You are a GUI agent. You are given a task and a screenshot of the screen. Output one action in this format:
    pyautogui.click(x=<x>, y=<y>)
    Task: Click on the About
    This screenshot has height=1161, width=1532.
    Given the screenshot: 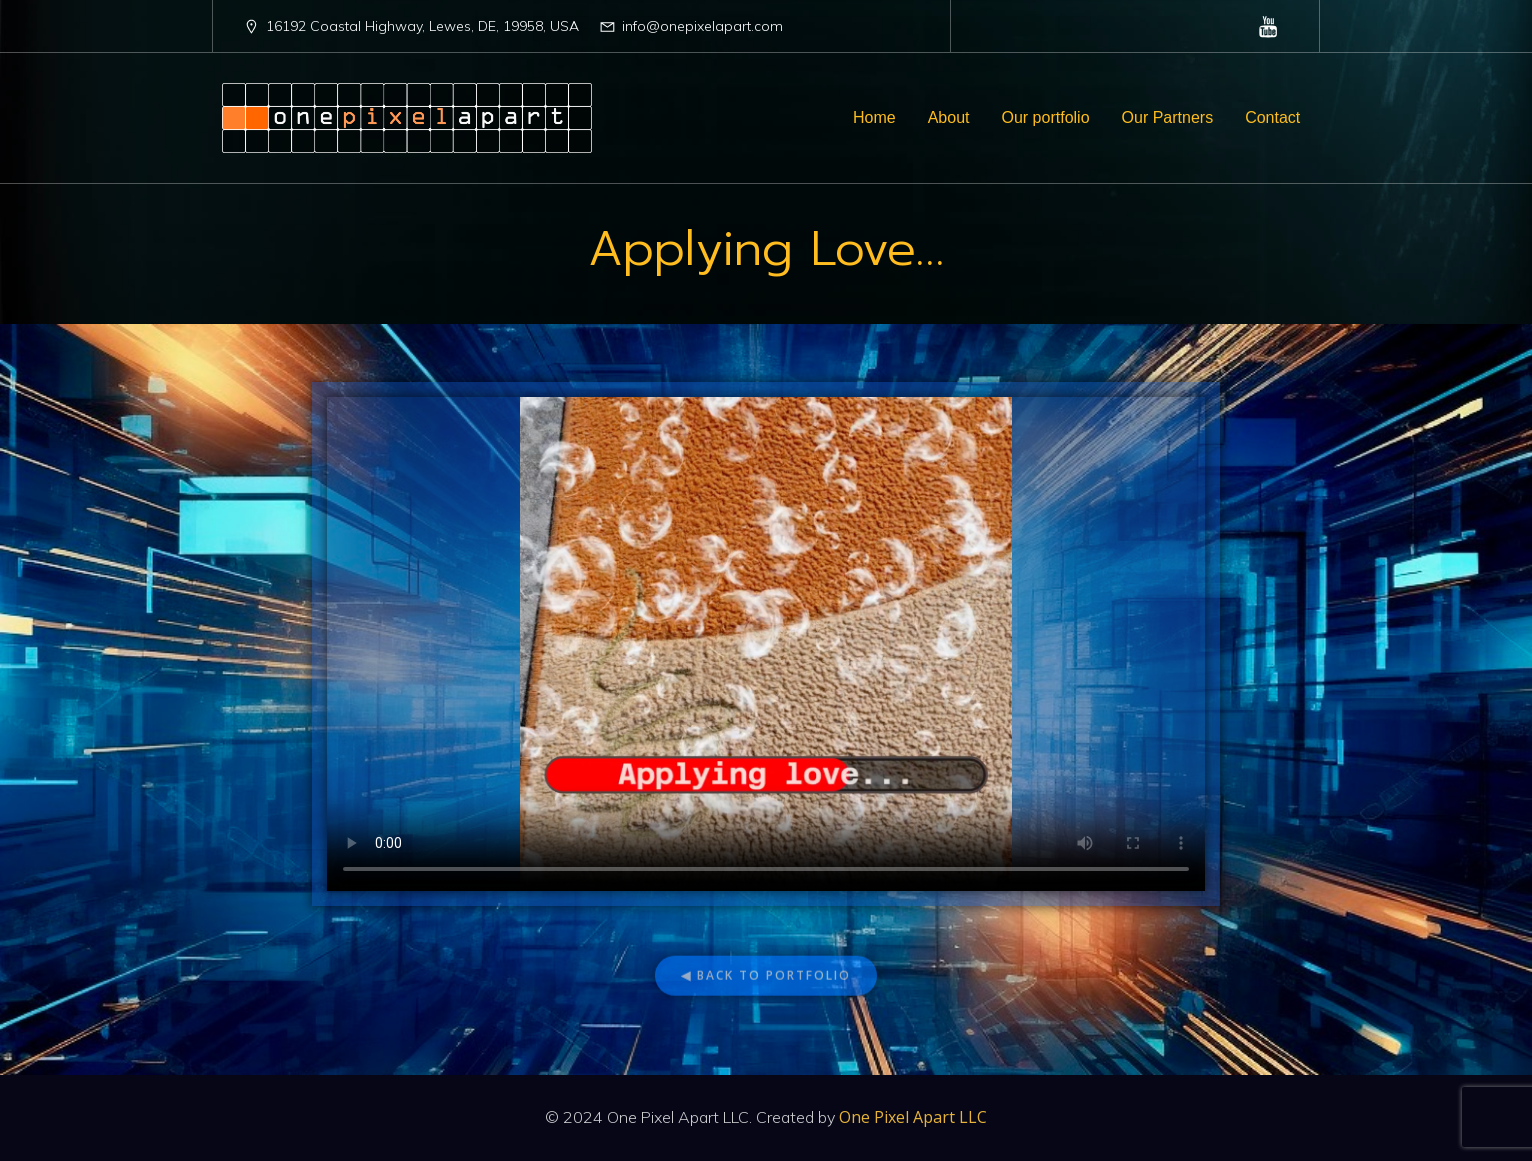 What is the action you would take?
    pyautogui.click(x=949, y=117)
    